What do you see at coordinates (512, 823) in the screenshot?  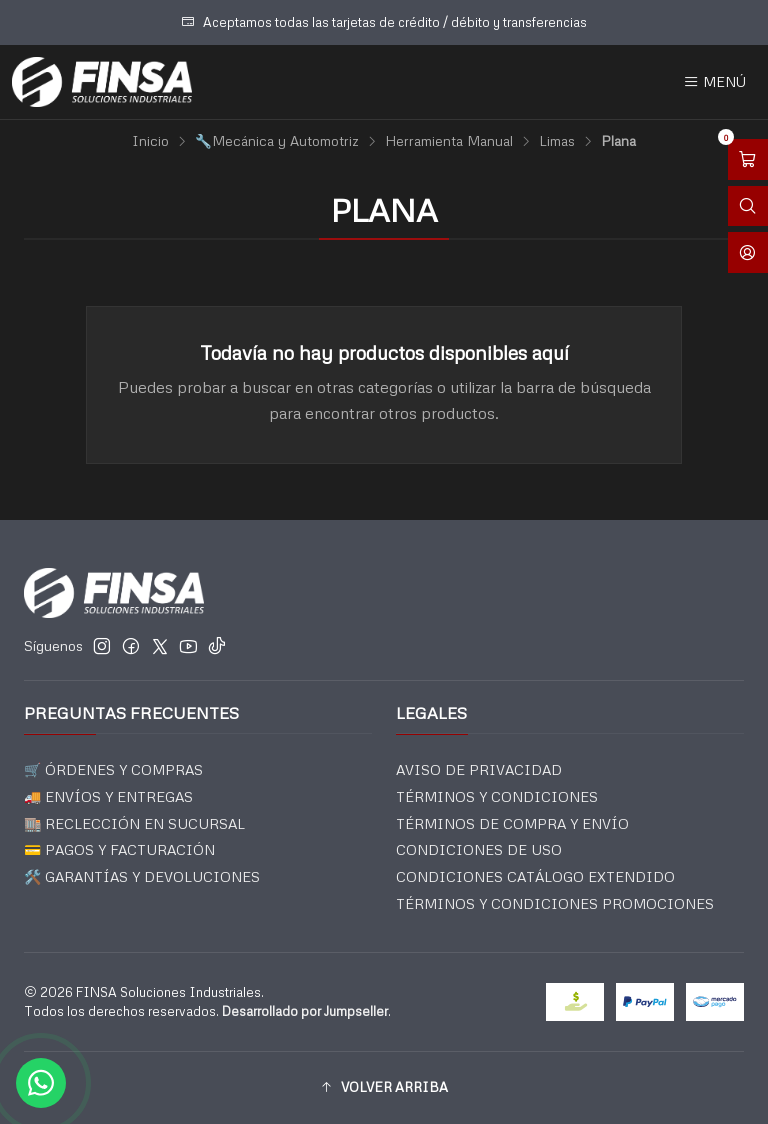 I see `TÉRMINOS DE COMPRA Y ENVÍO` at bounding box center [512, 823].